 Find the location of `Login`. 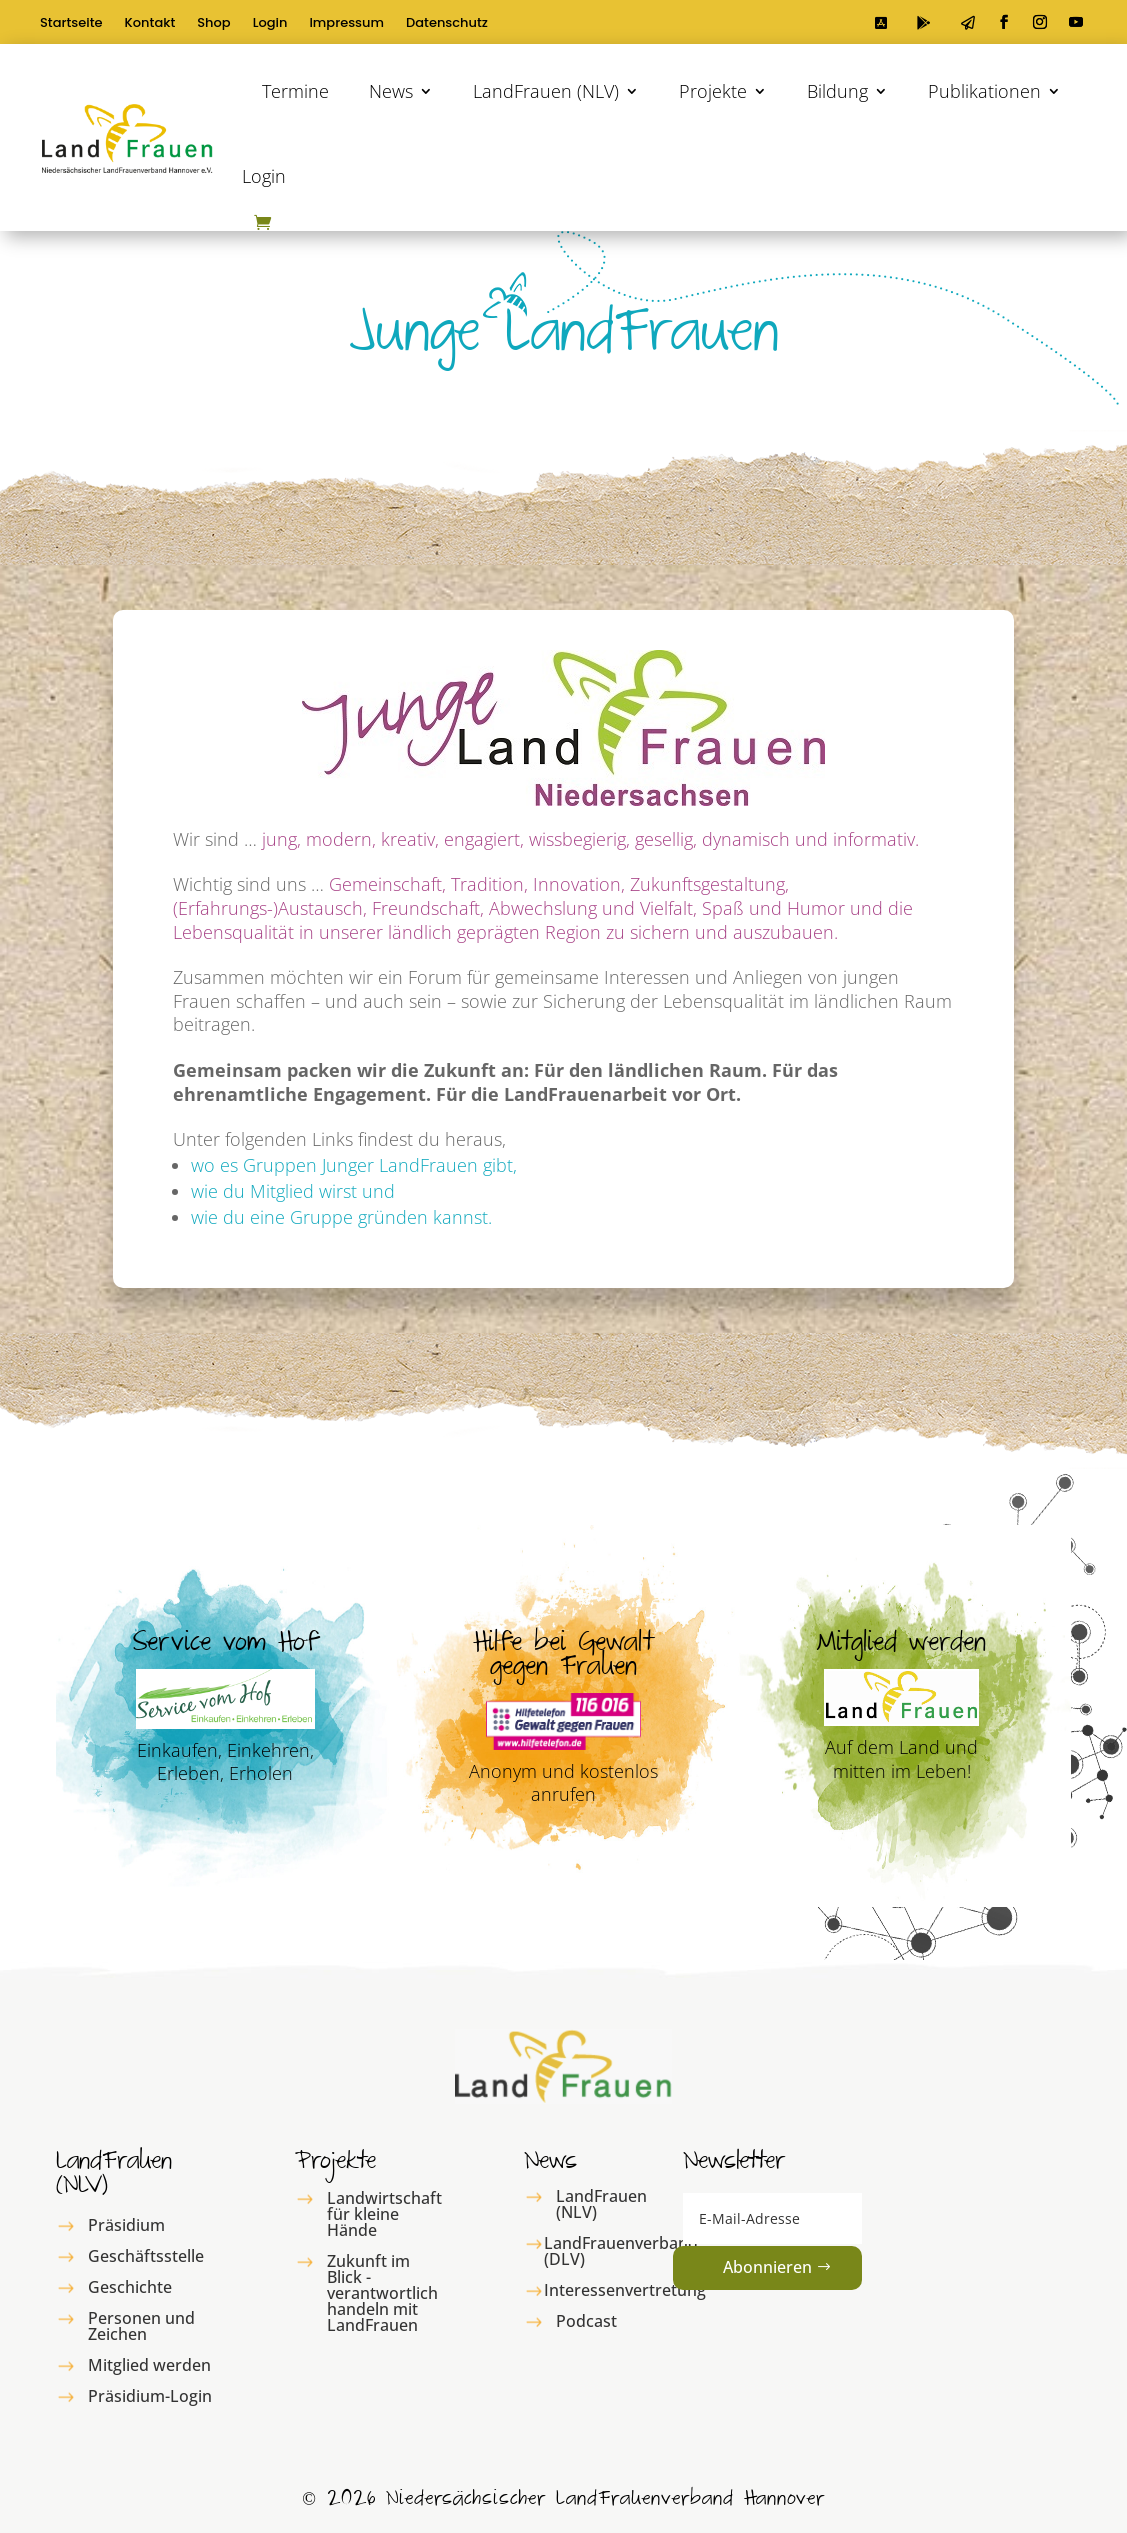

Login is located at coordinates (270, 24).